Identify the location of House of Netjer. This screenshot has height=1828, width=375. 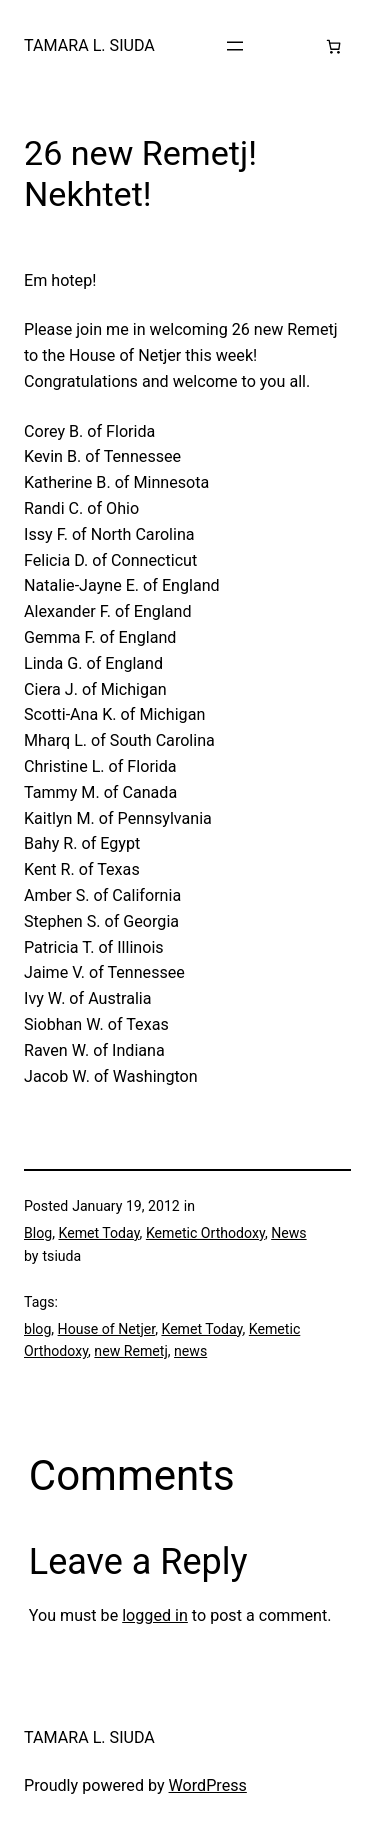
(107, 1329).